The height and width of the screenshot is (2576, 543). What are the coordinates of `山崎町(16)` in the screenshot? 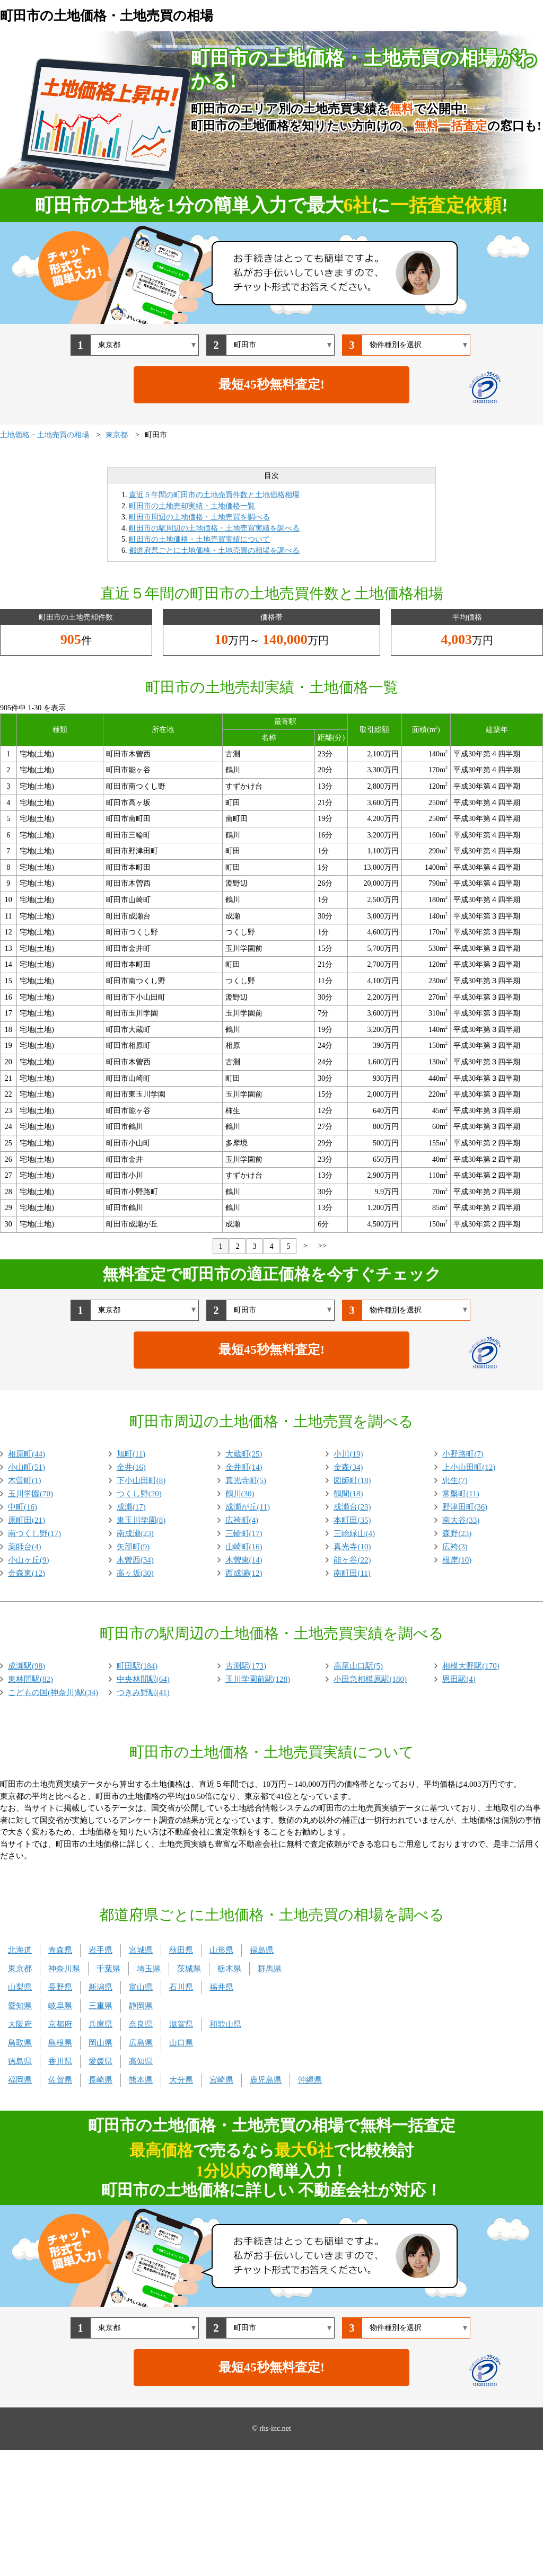 It's located at (243, 1546).